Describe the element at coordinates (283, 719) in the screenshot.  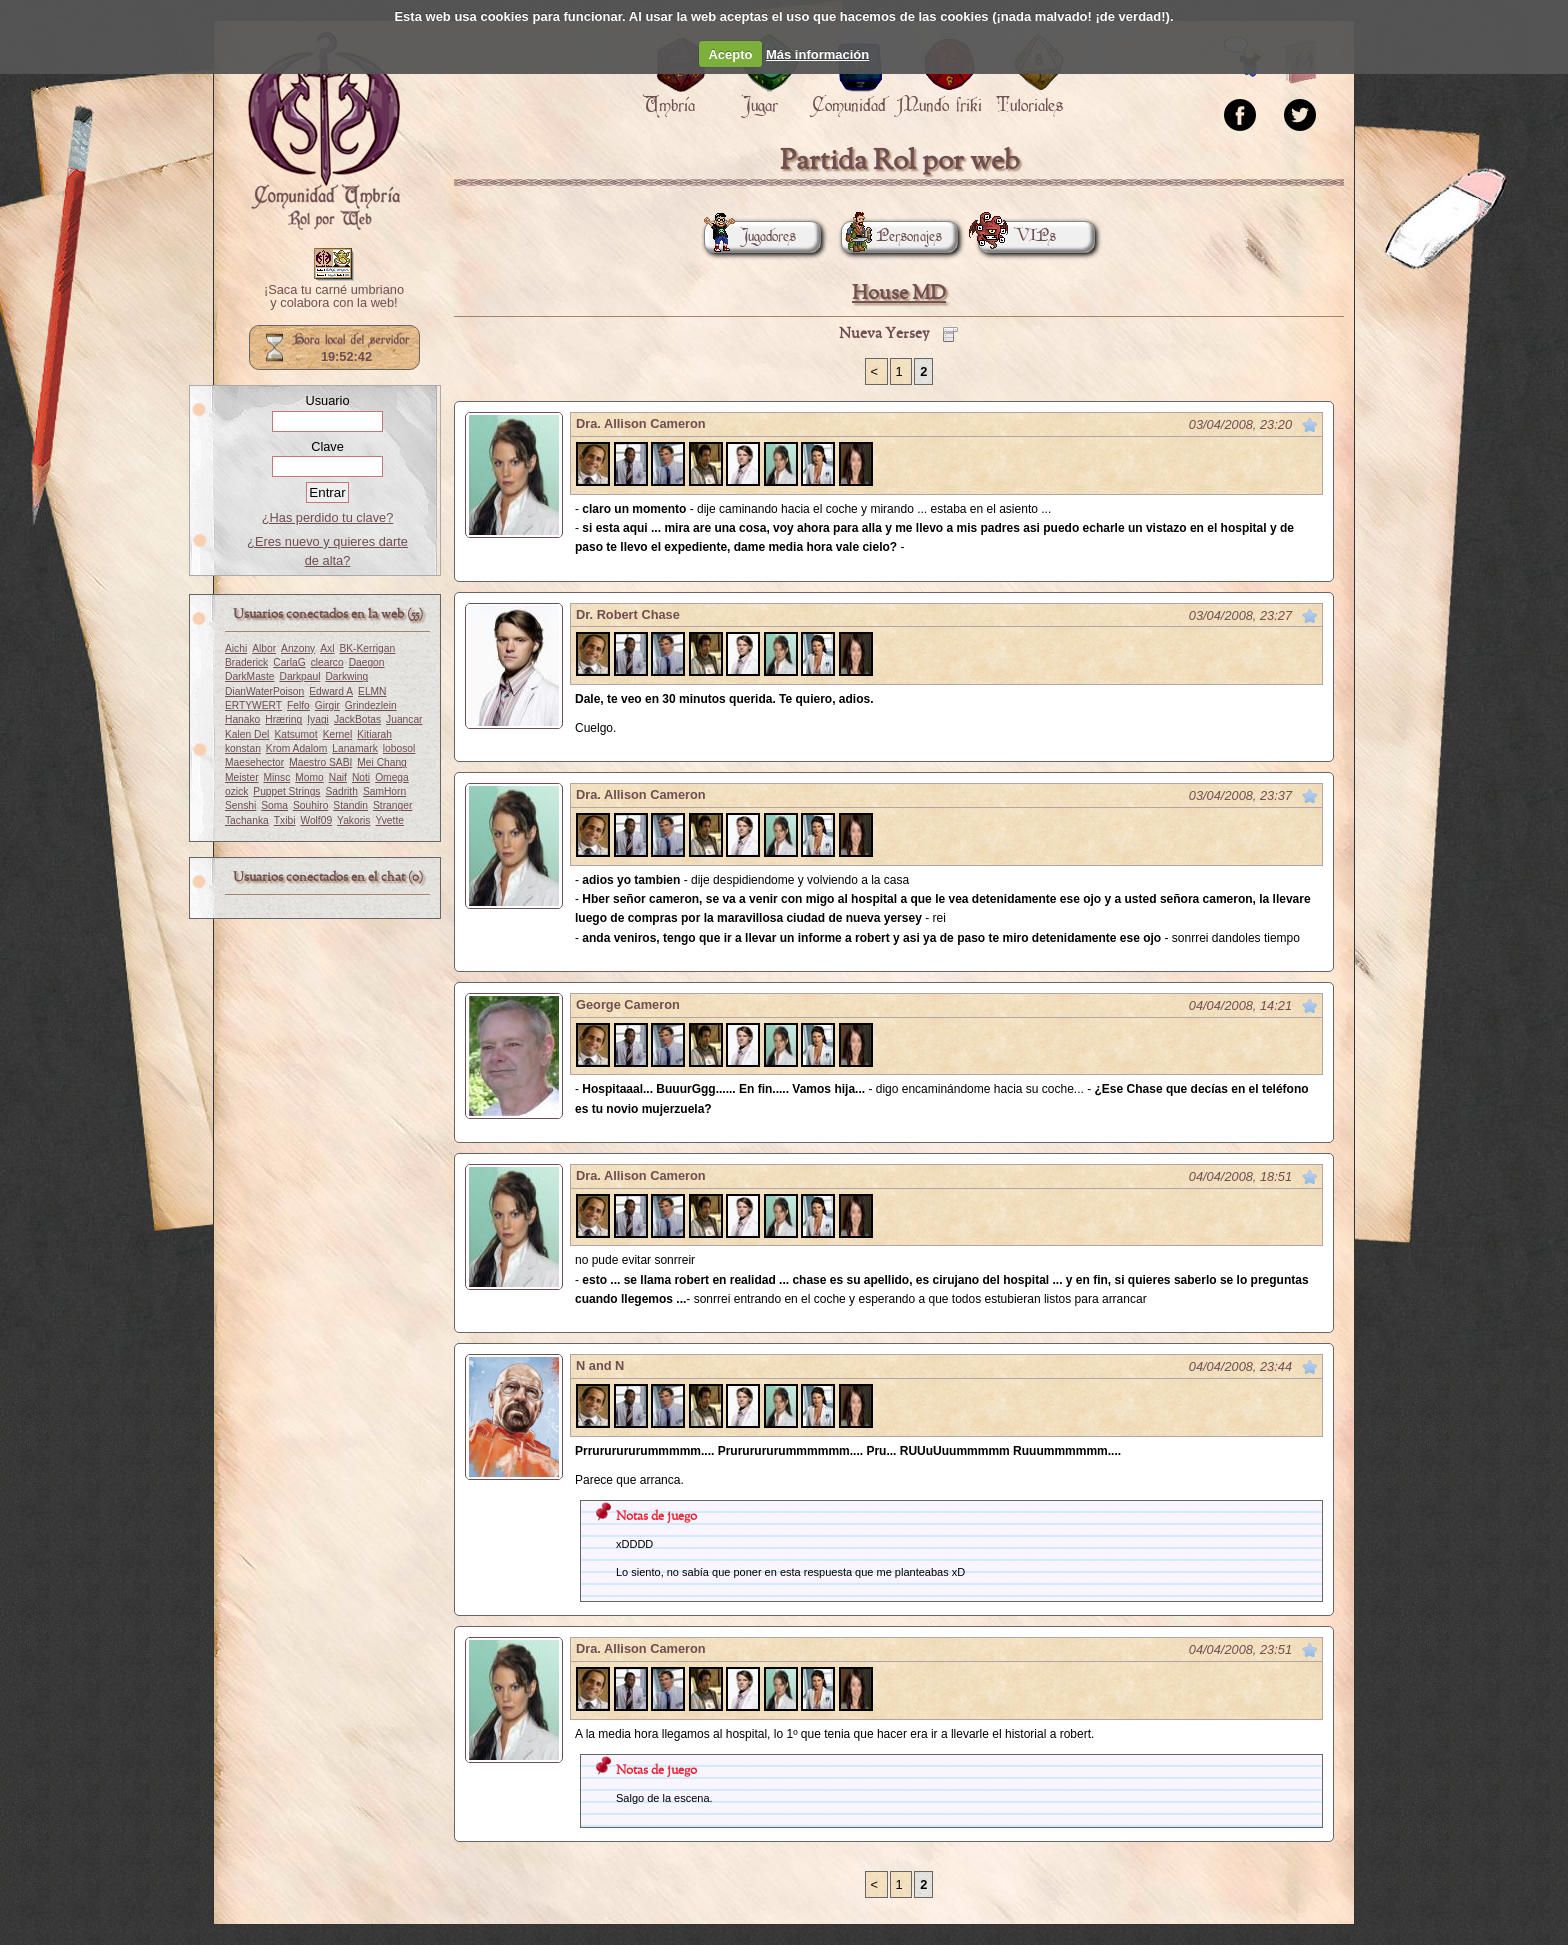
I see `Hræring` at that location.